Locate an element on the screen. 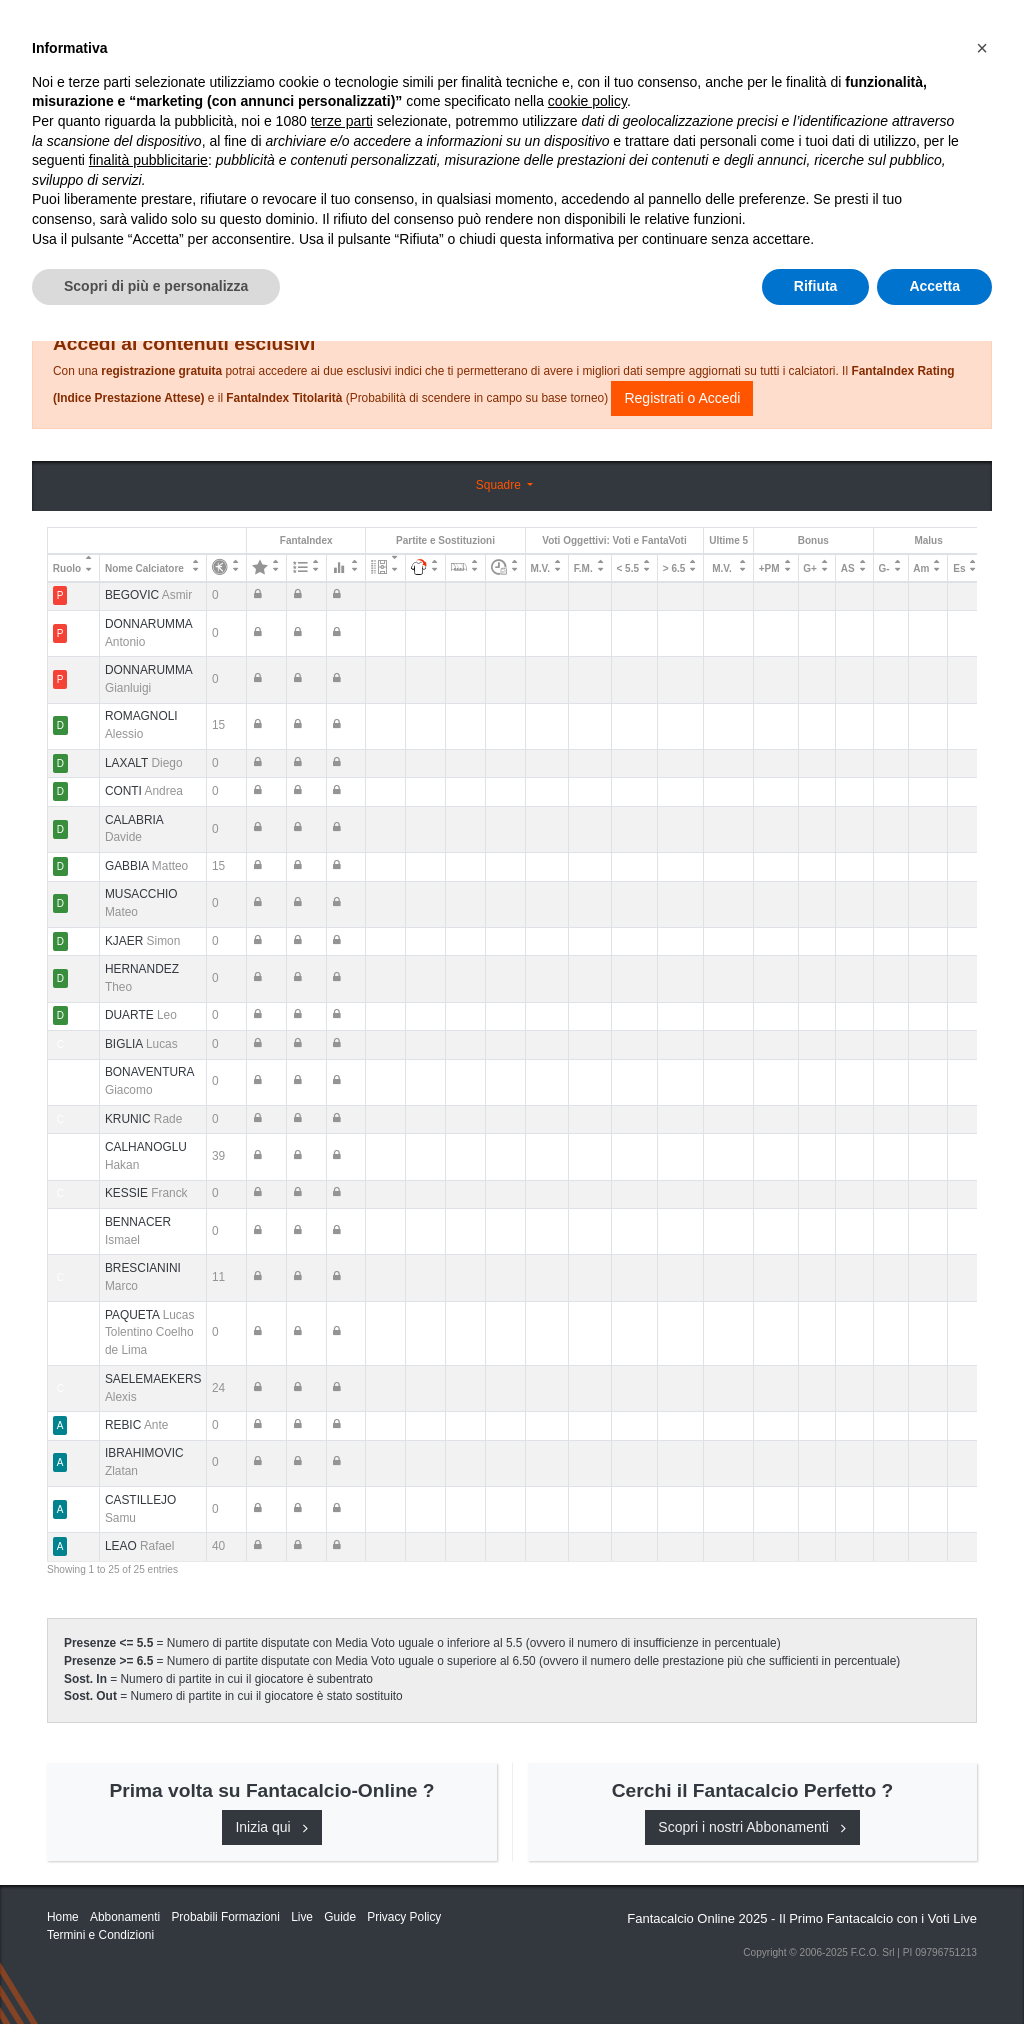 This screenshot has height=2040, width=1024. F.M. [F.M.: activate to sort column ascending] is located at coordinates (583, 568).